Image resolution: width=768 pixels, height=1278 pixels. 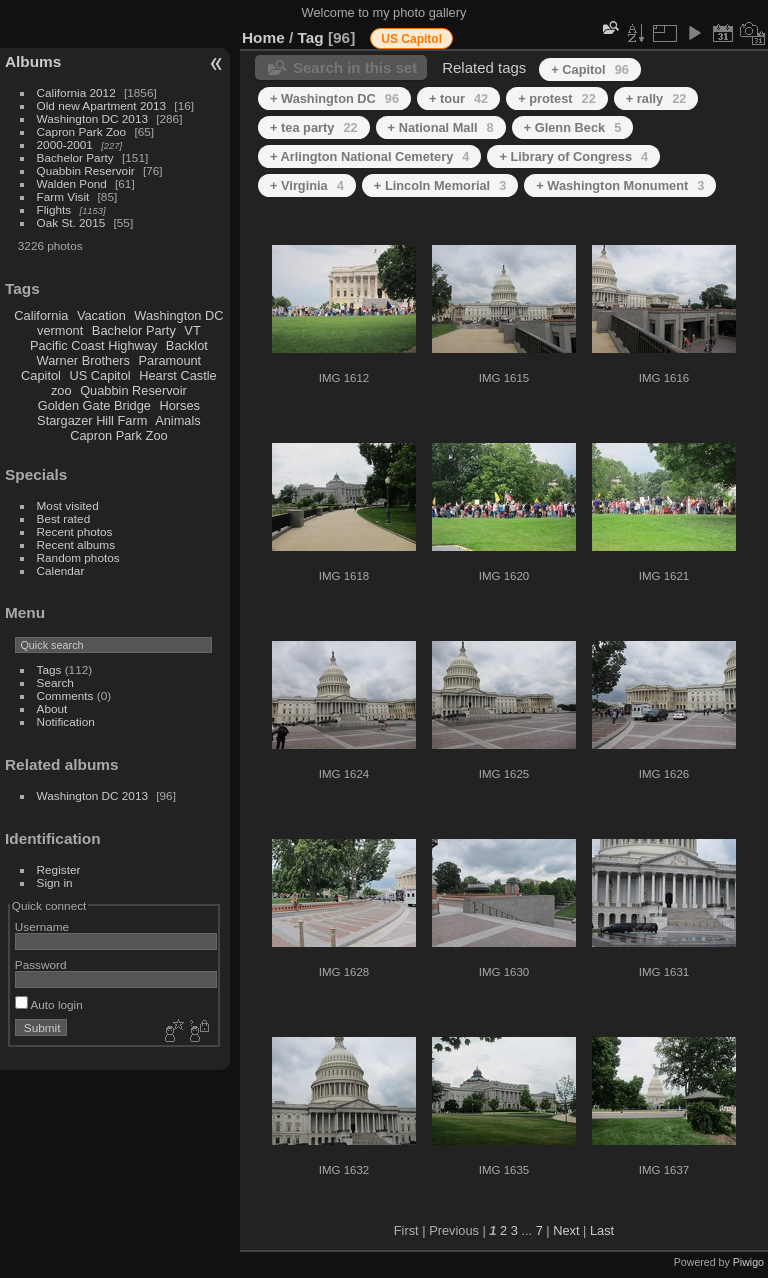 What do you see at coordinates (602, 1230) in the screenshot?
I see `Last` at bounding box center [602, 1230].